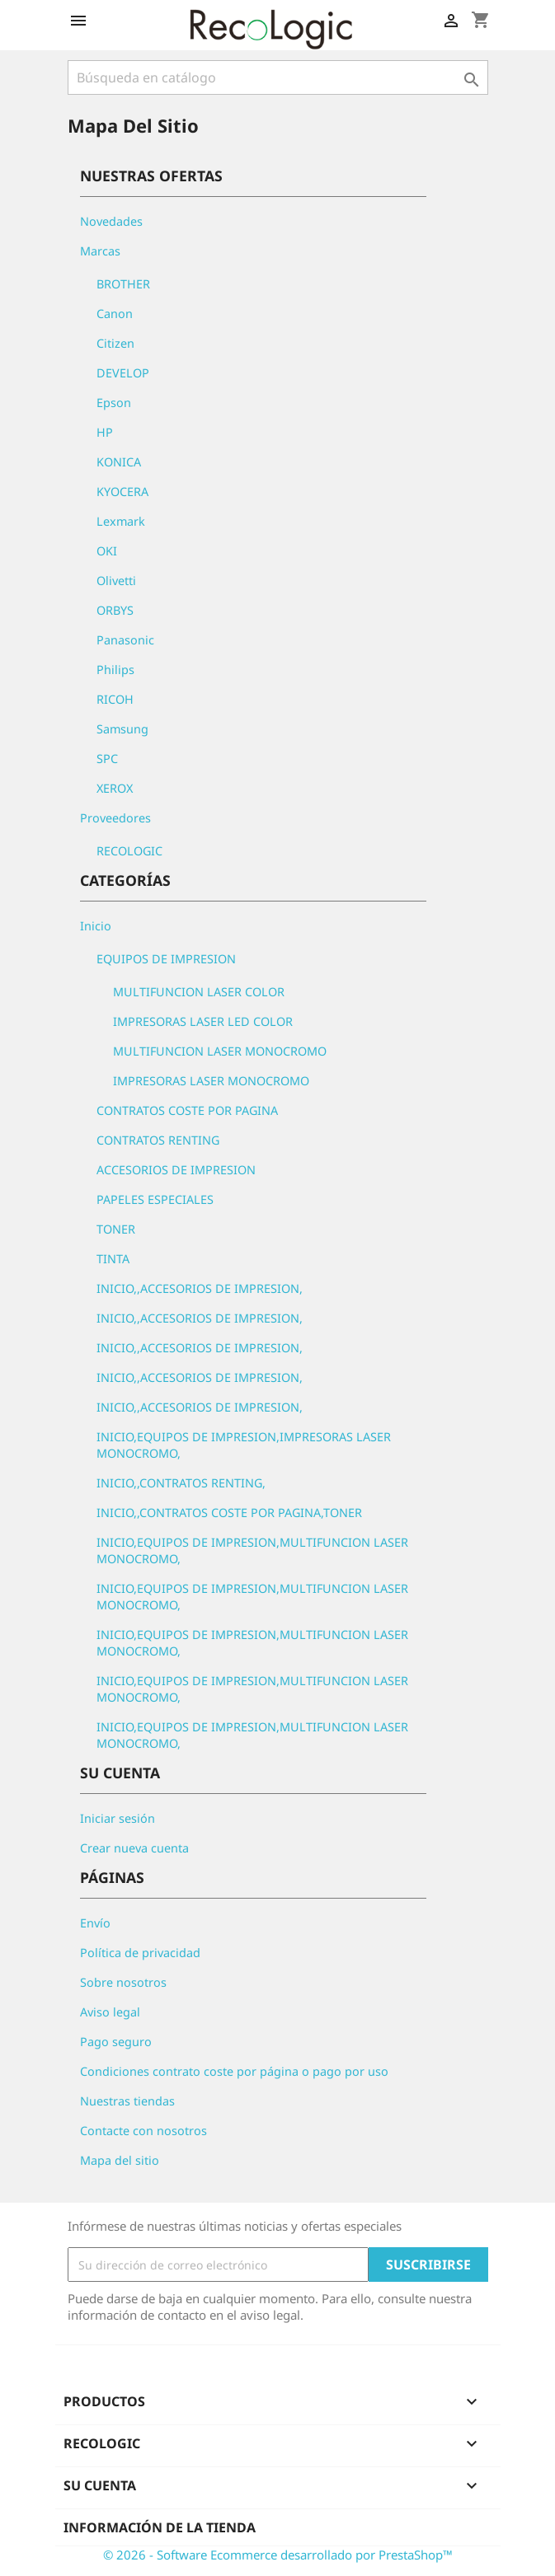  I want to click on [Buscar], so click(278, 77).